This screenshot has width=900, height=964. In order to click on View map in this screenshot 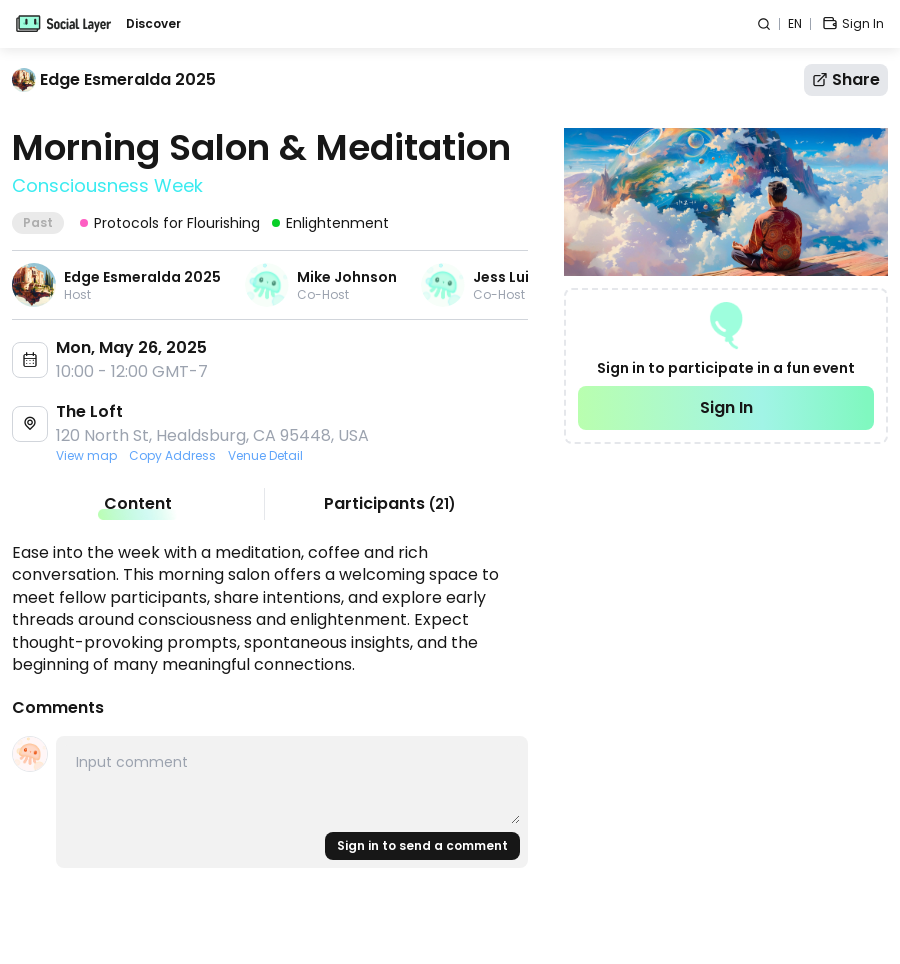, I will do `click(86, 456)`.